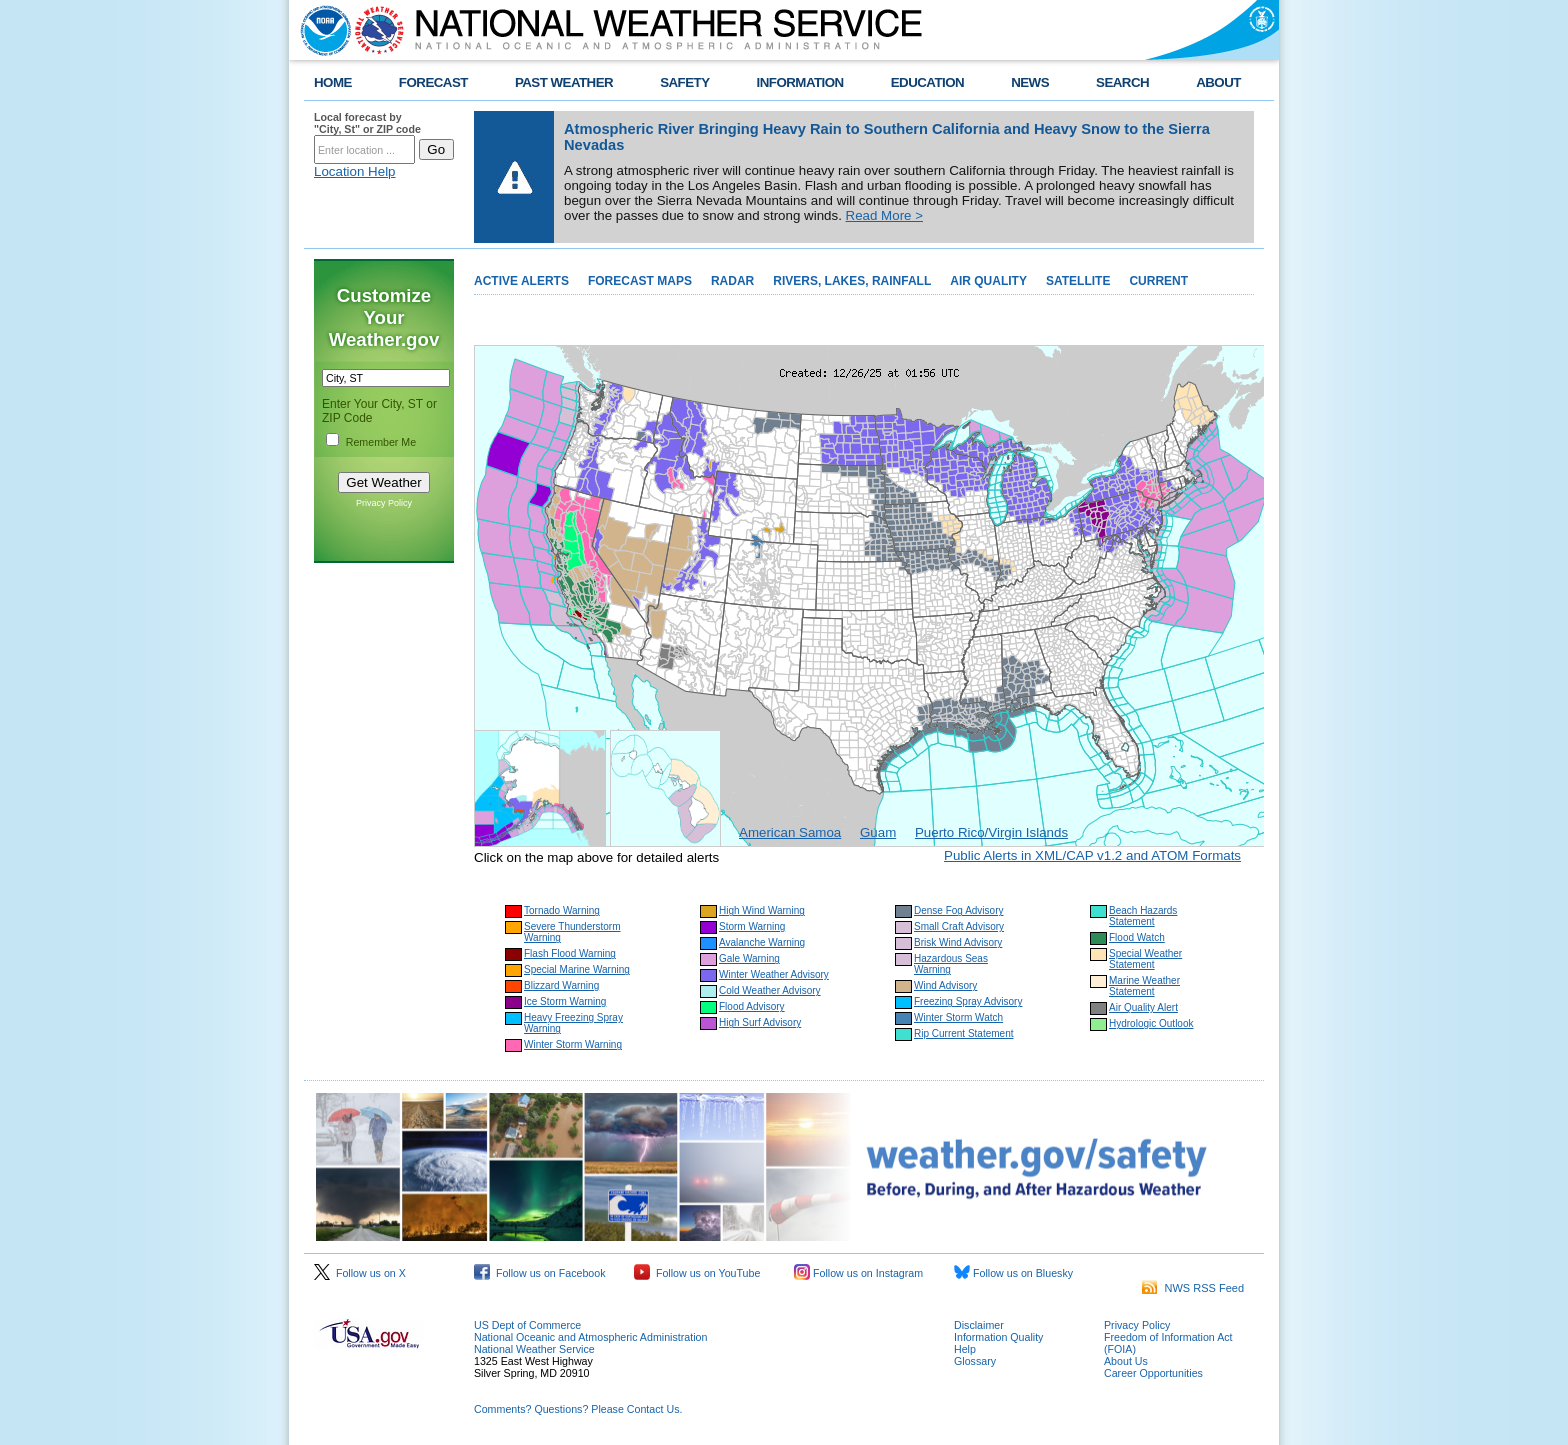  What do you see at coordinates (732, 281) in the screenshot?
I see `RADAR` at bounding box center [732, 281].